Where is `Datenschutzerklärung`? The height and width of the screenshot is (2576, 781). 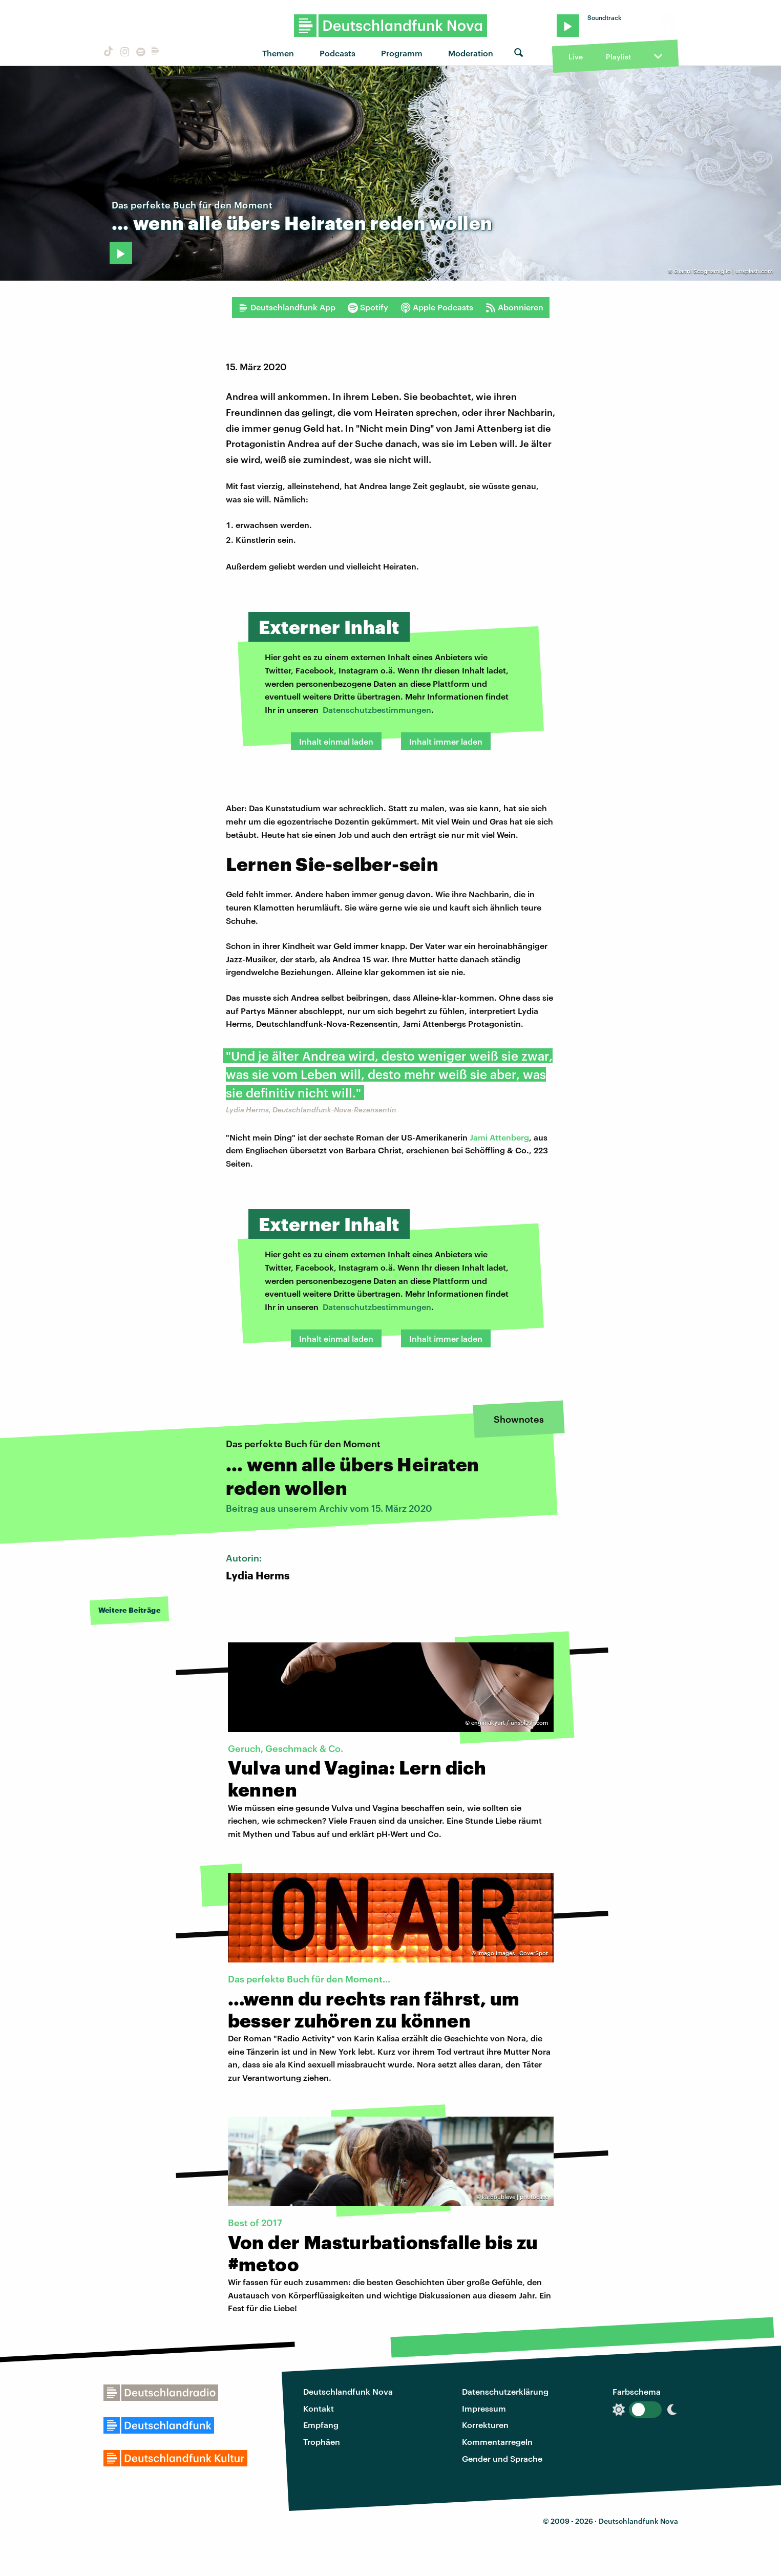
Datenschutzerklärung is located at coordinates (505, 2391).